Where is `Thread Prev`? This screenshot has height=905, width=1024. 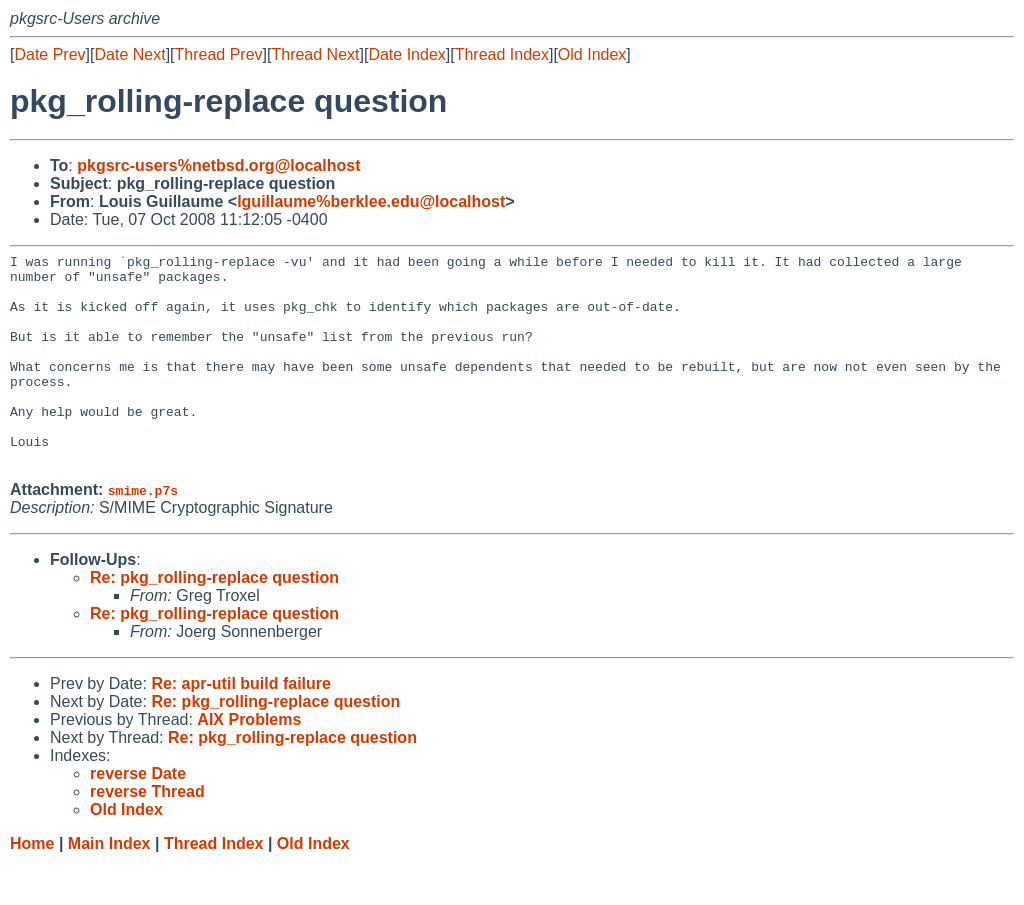
Thread Prev is located at coordinates (219, 54).